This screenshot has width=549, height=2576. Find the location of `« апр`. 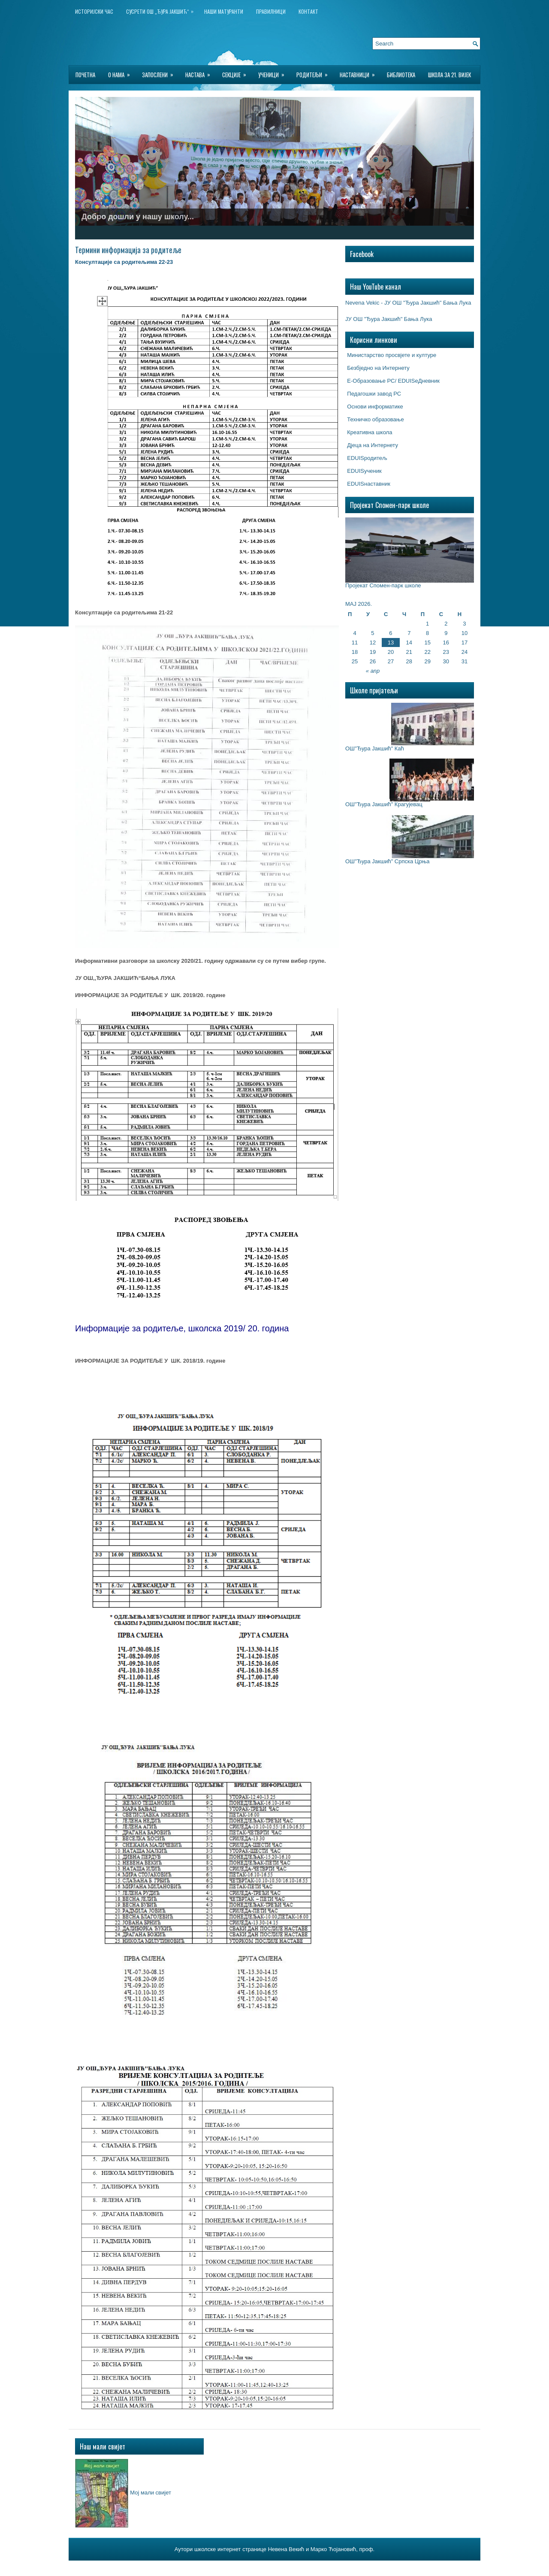

« апр is located at coordinates (373, 671).